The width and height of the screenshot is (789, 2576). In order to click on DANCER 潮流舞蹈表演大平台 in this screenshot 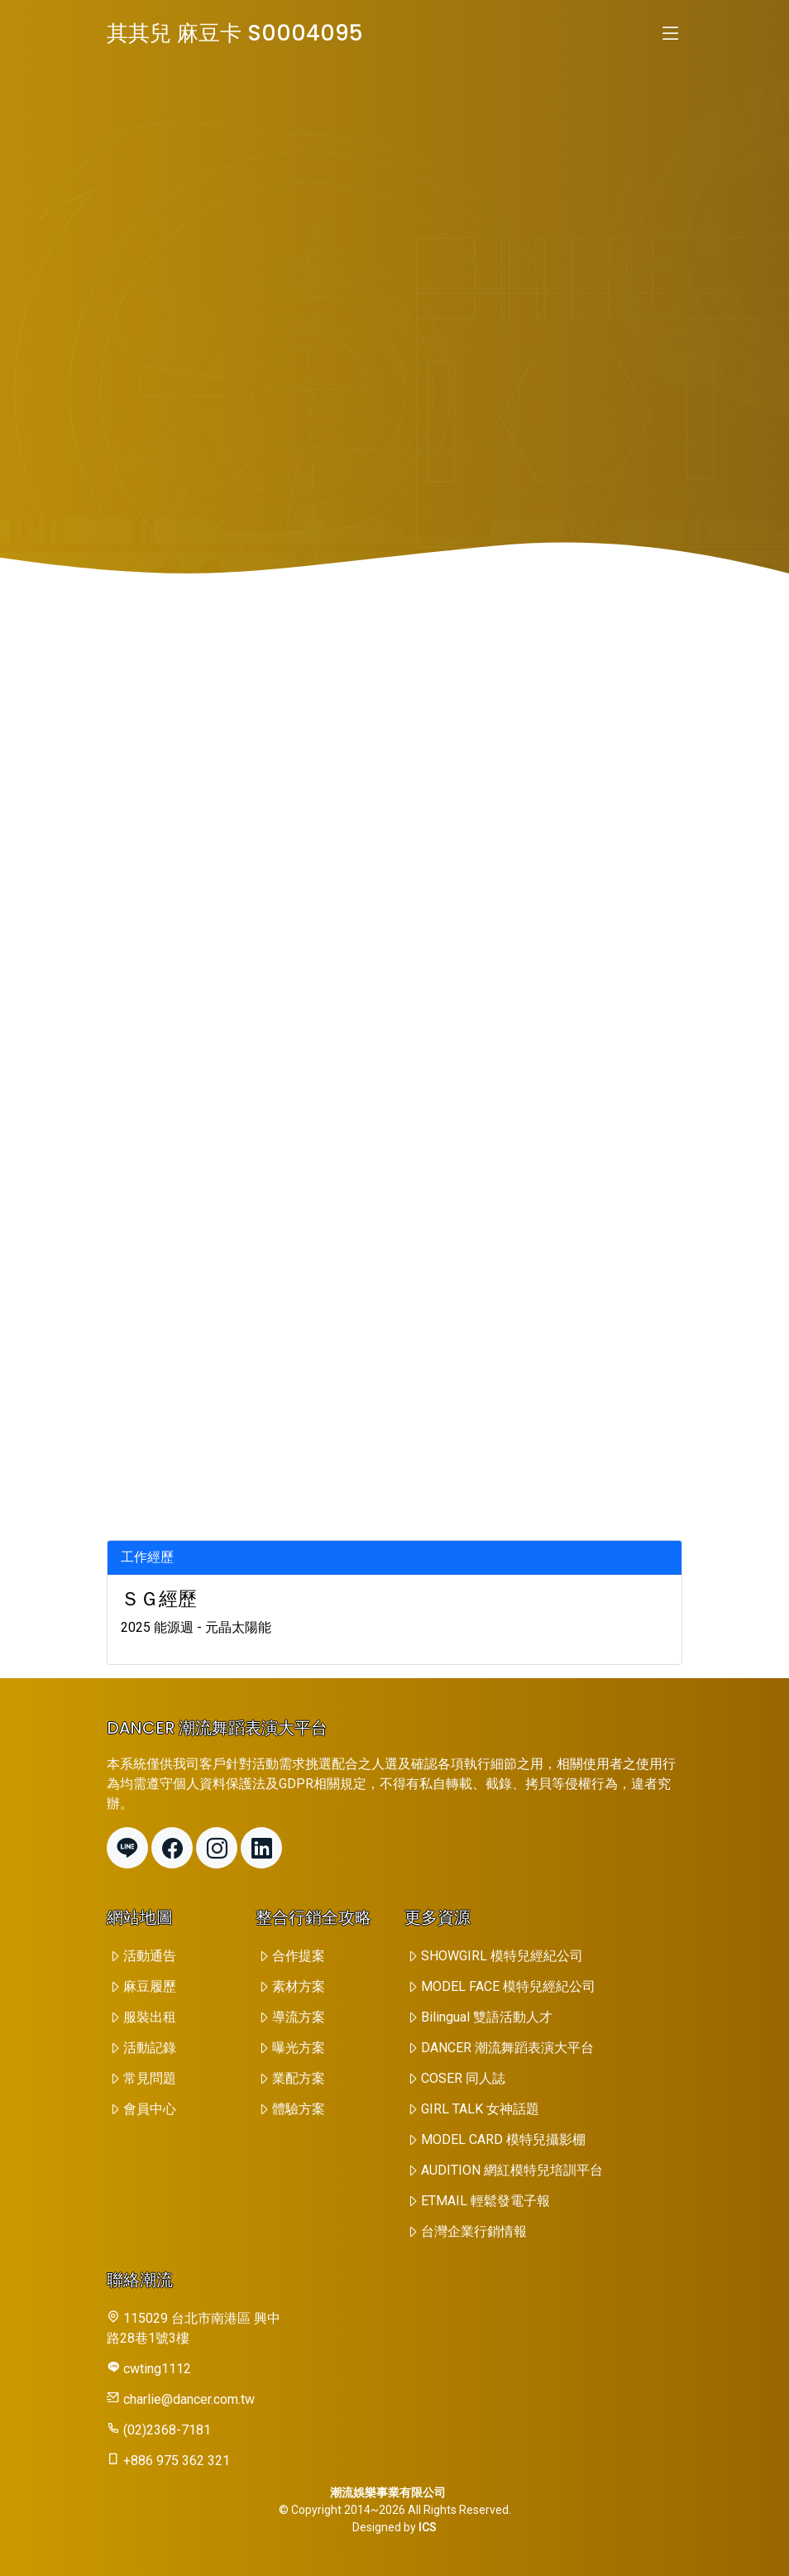, I will do `click(507, 2048)`.